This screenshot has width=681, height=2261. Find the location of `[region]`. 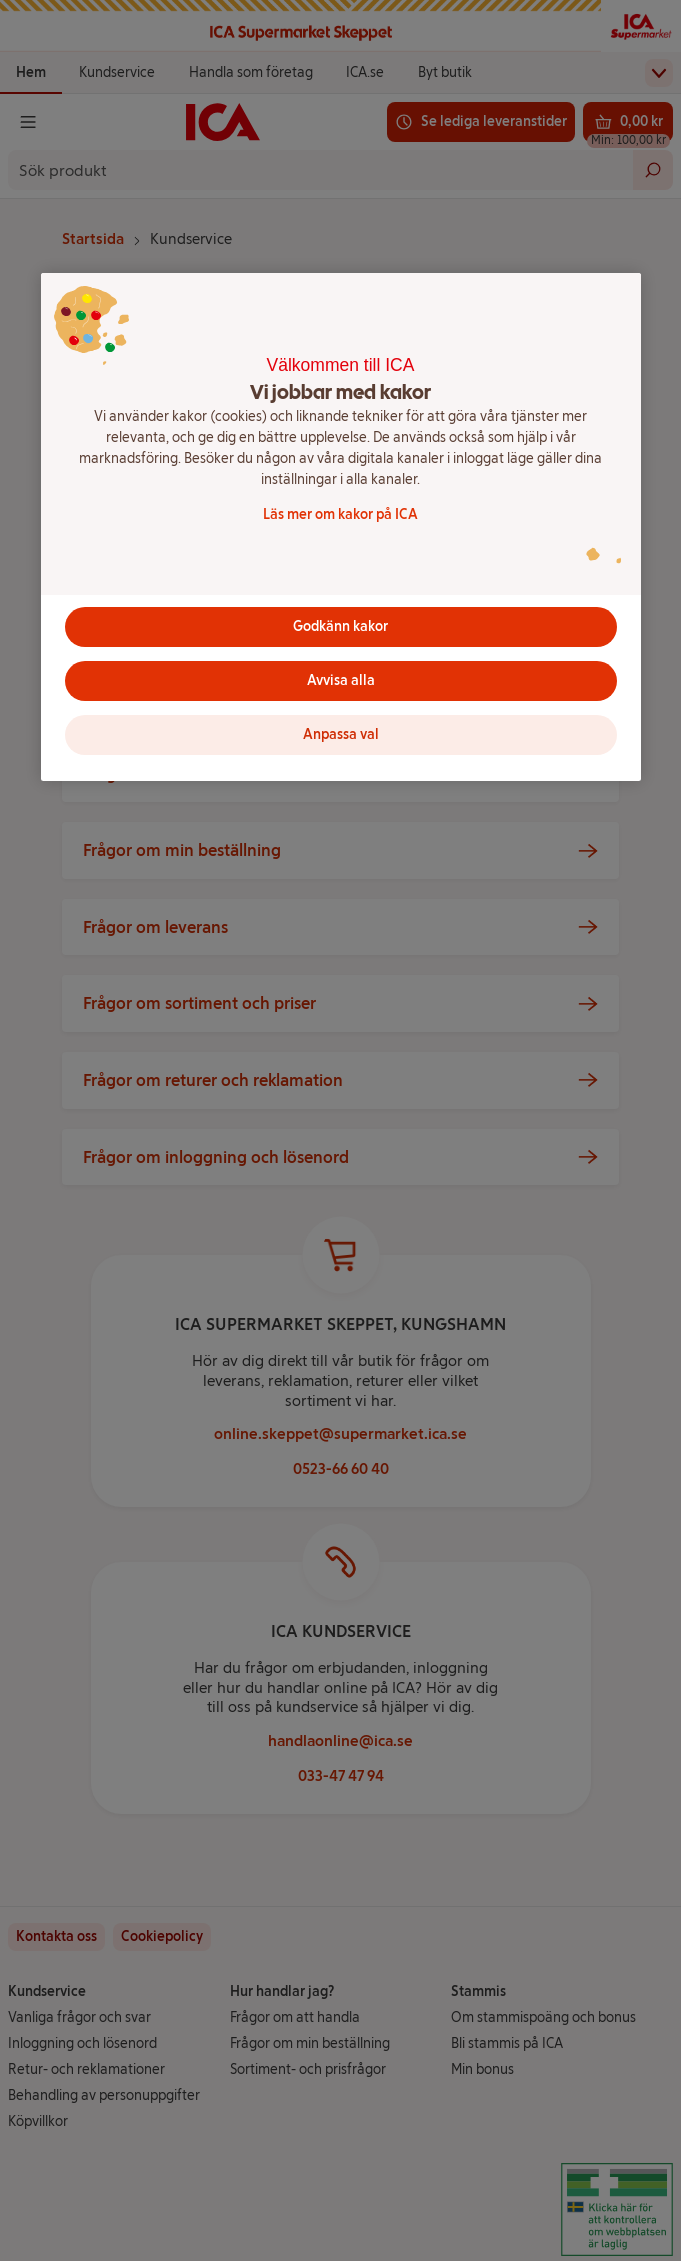

[region] is located at coordinates (341, 527).